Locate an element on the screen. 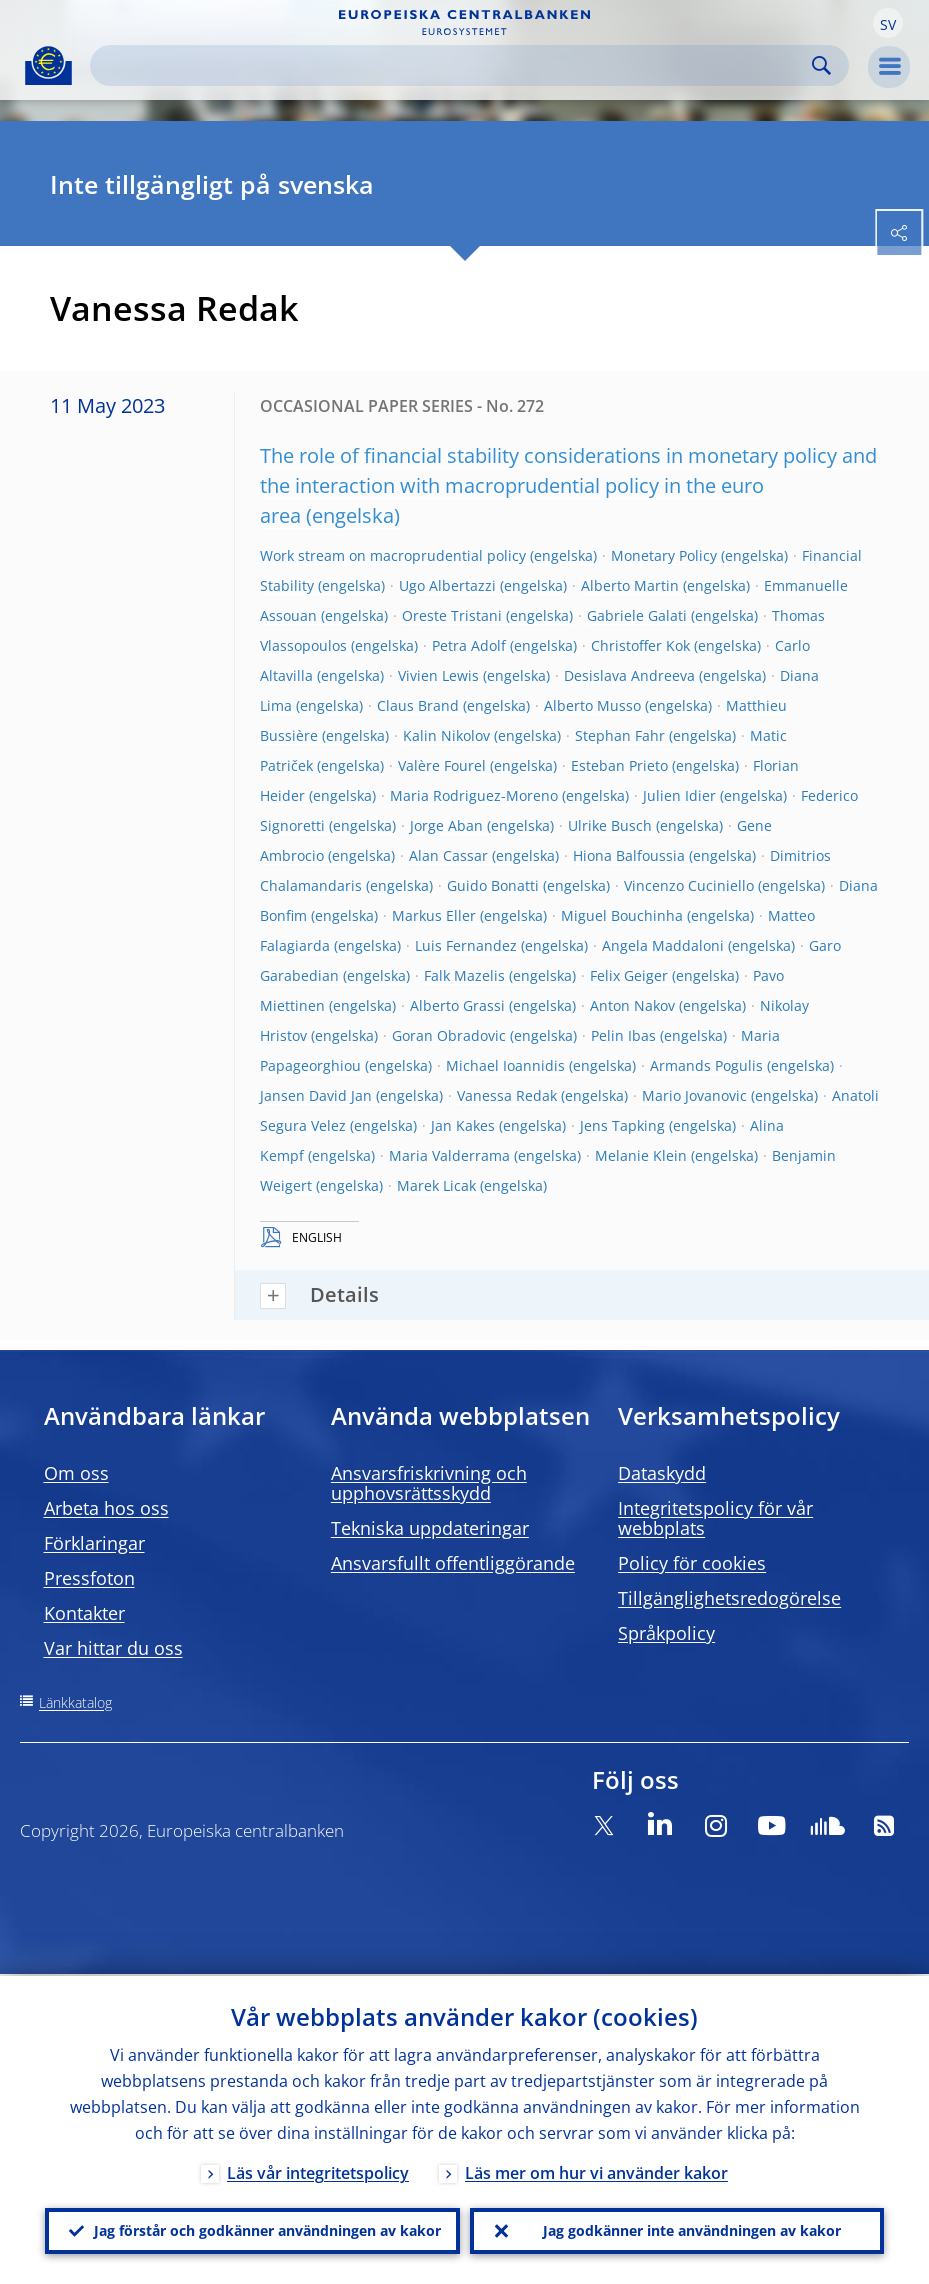 The height and width of the screenshot is (2284, 929). Jens Tapking is located at coordinates (622, 1125).